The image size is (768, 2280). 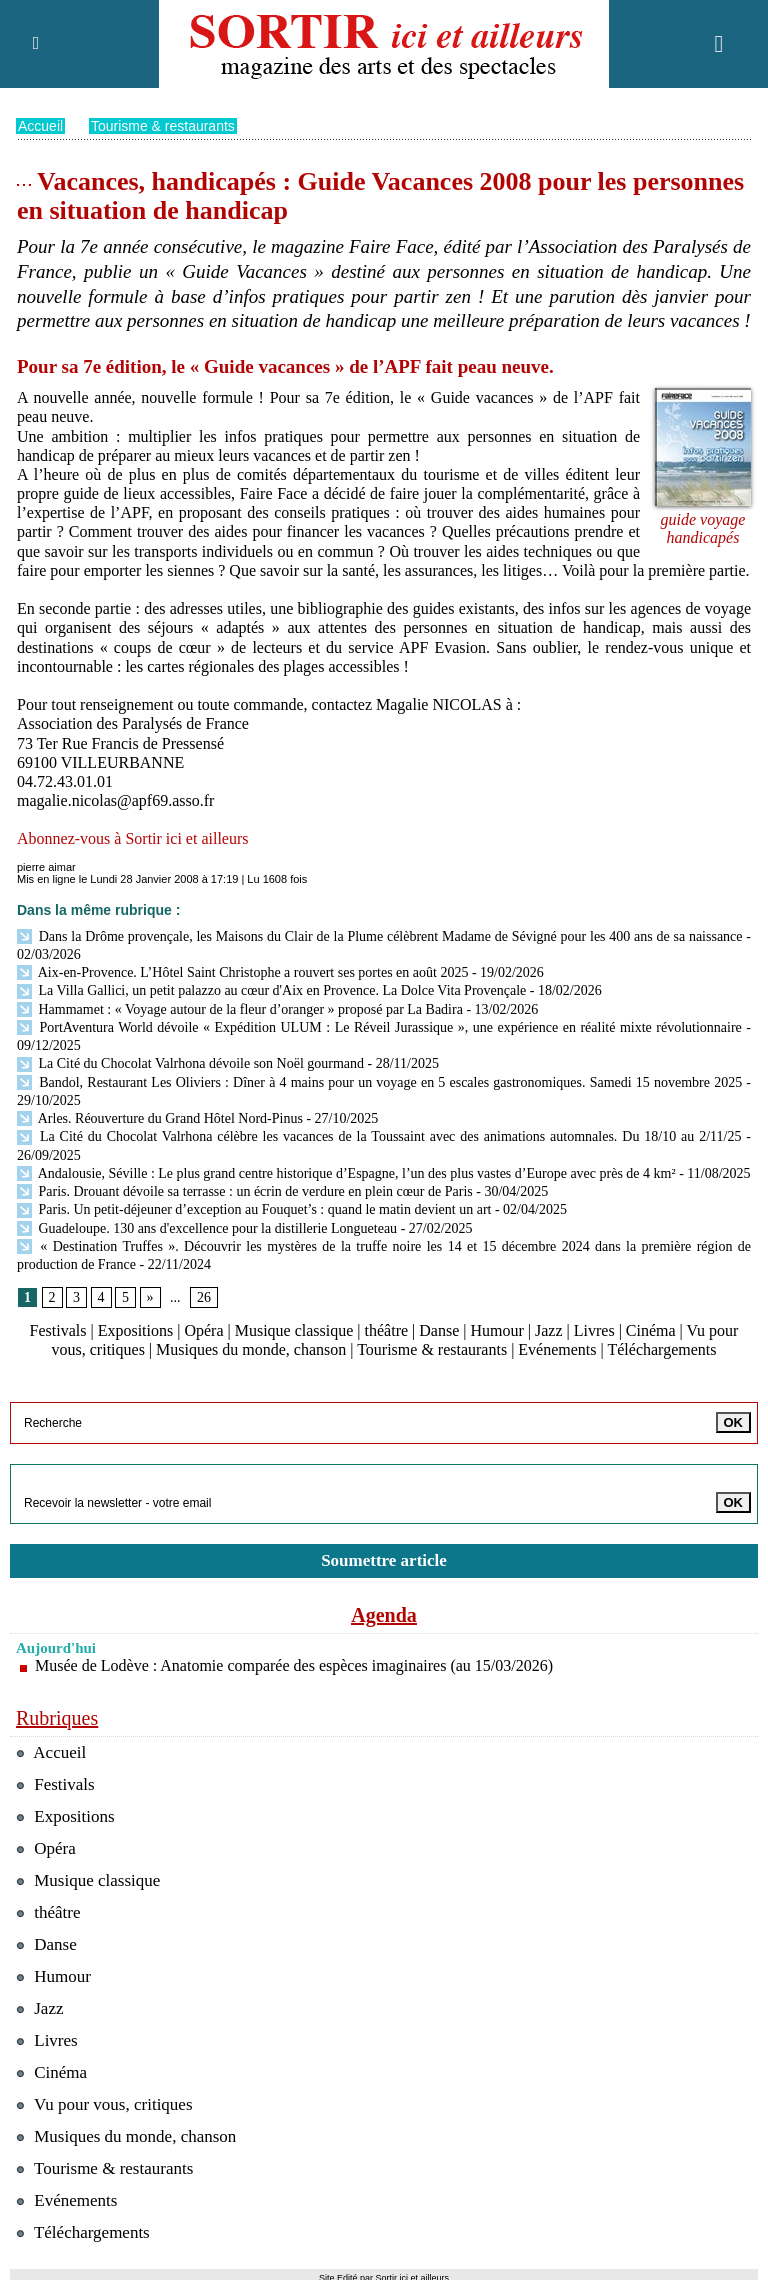 I want to click on Accueil, so click(x=40, y=126).